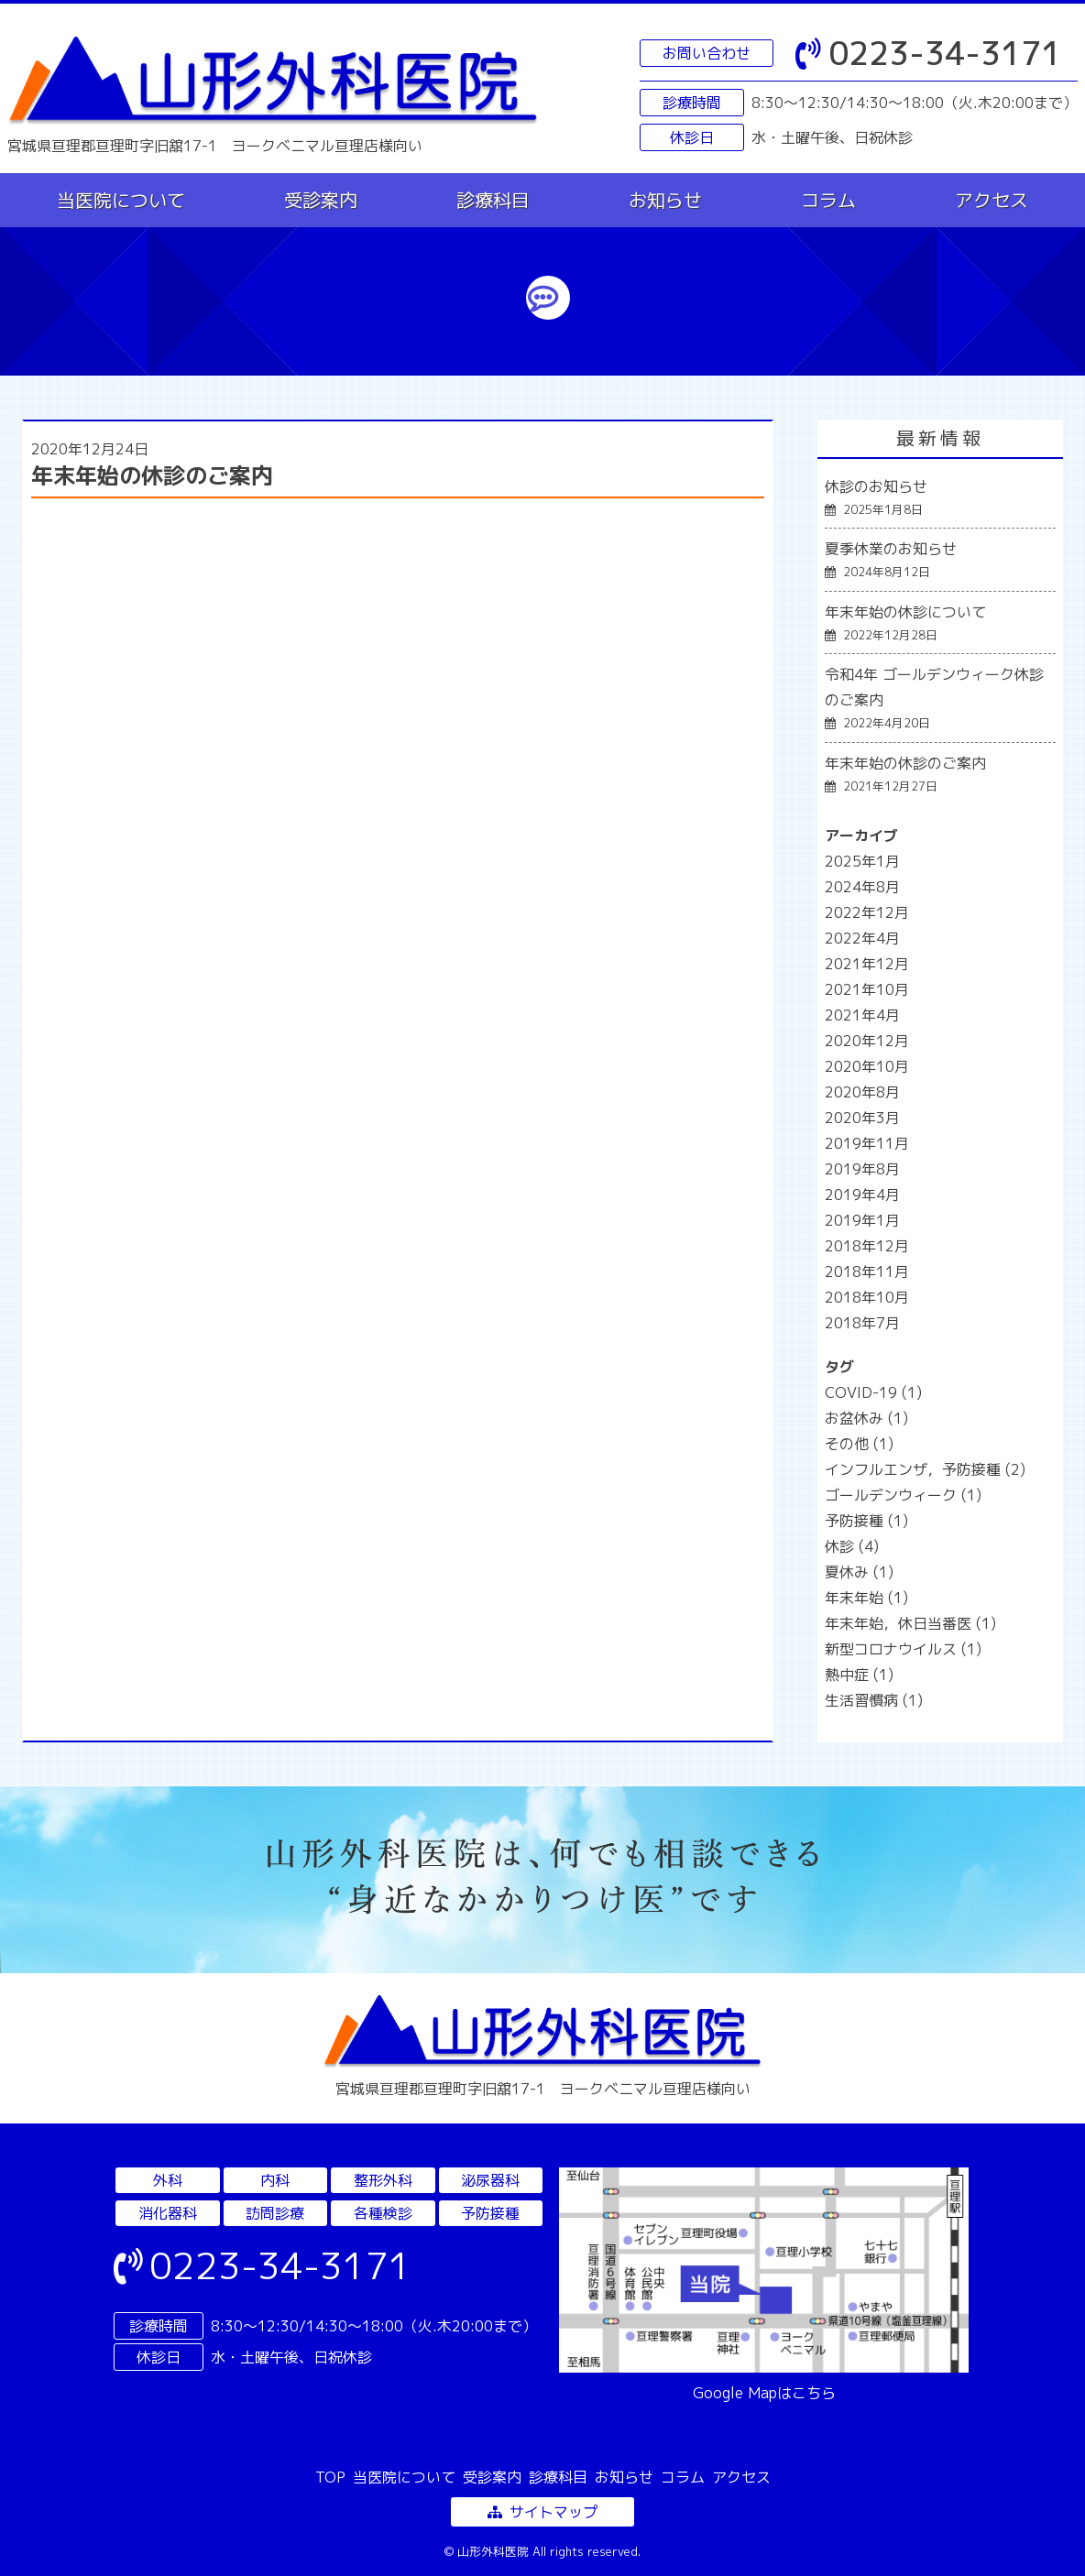 The width and height of the screenshot is (1085, 2576). I want to click on 2018年12月, so click(867, 1246).